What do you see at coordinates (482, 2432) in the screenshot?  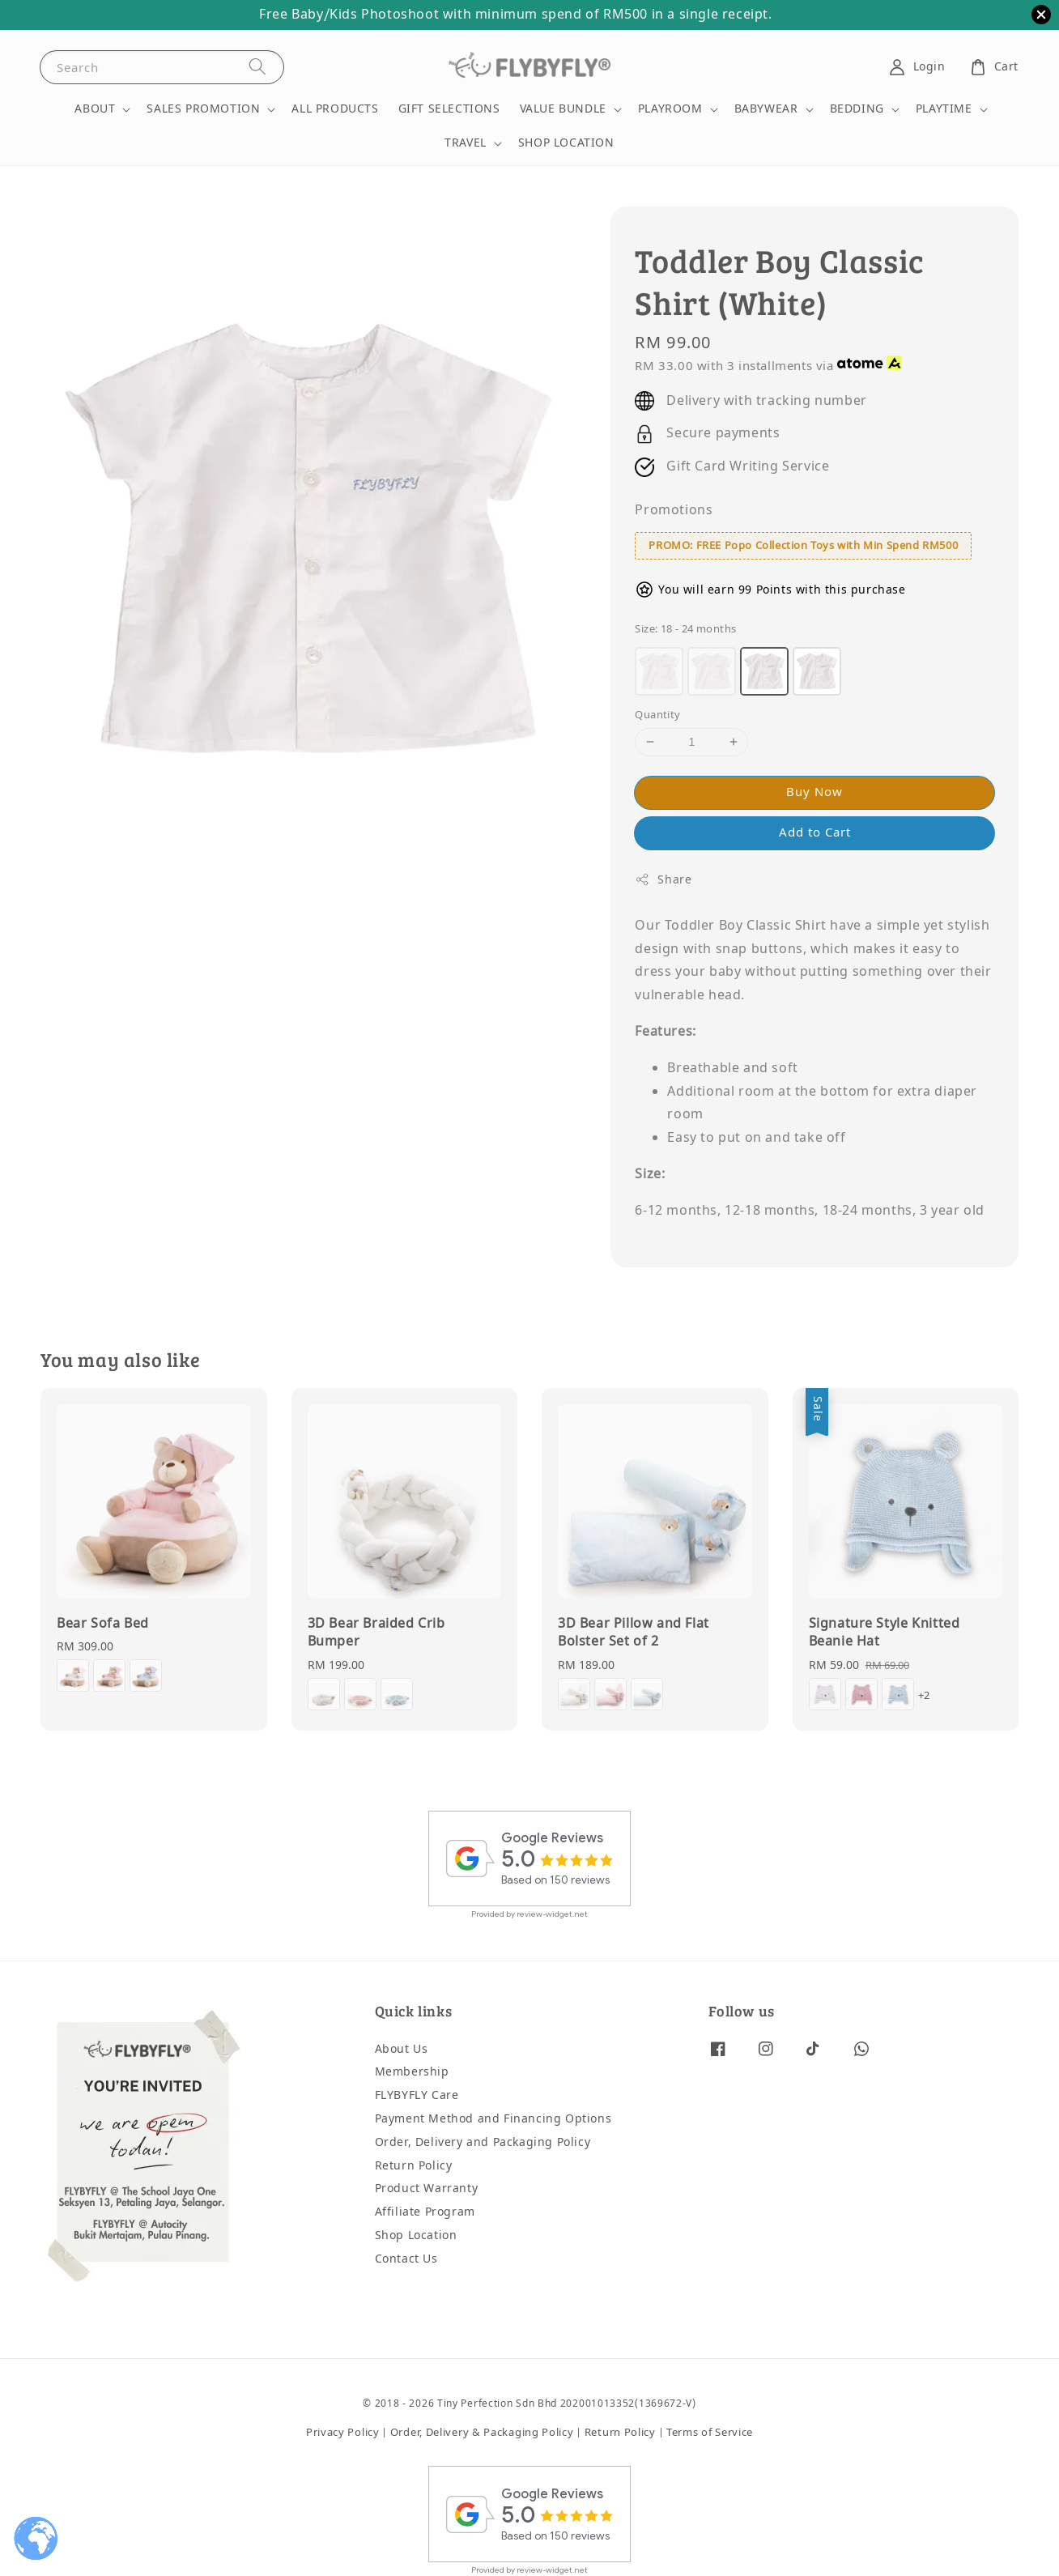 I see `Order, Delivery & Packaging Policy` at bounding box center [482, 2432].